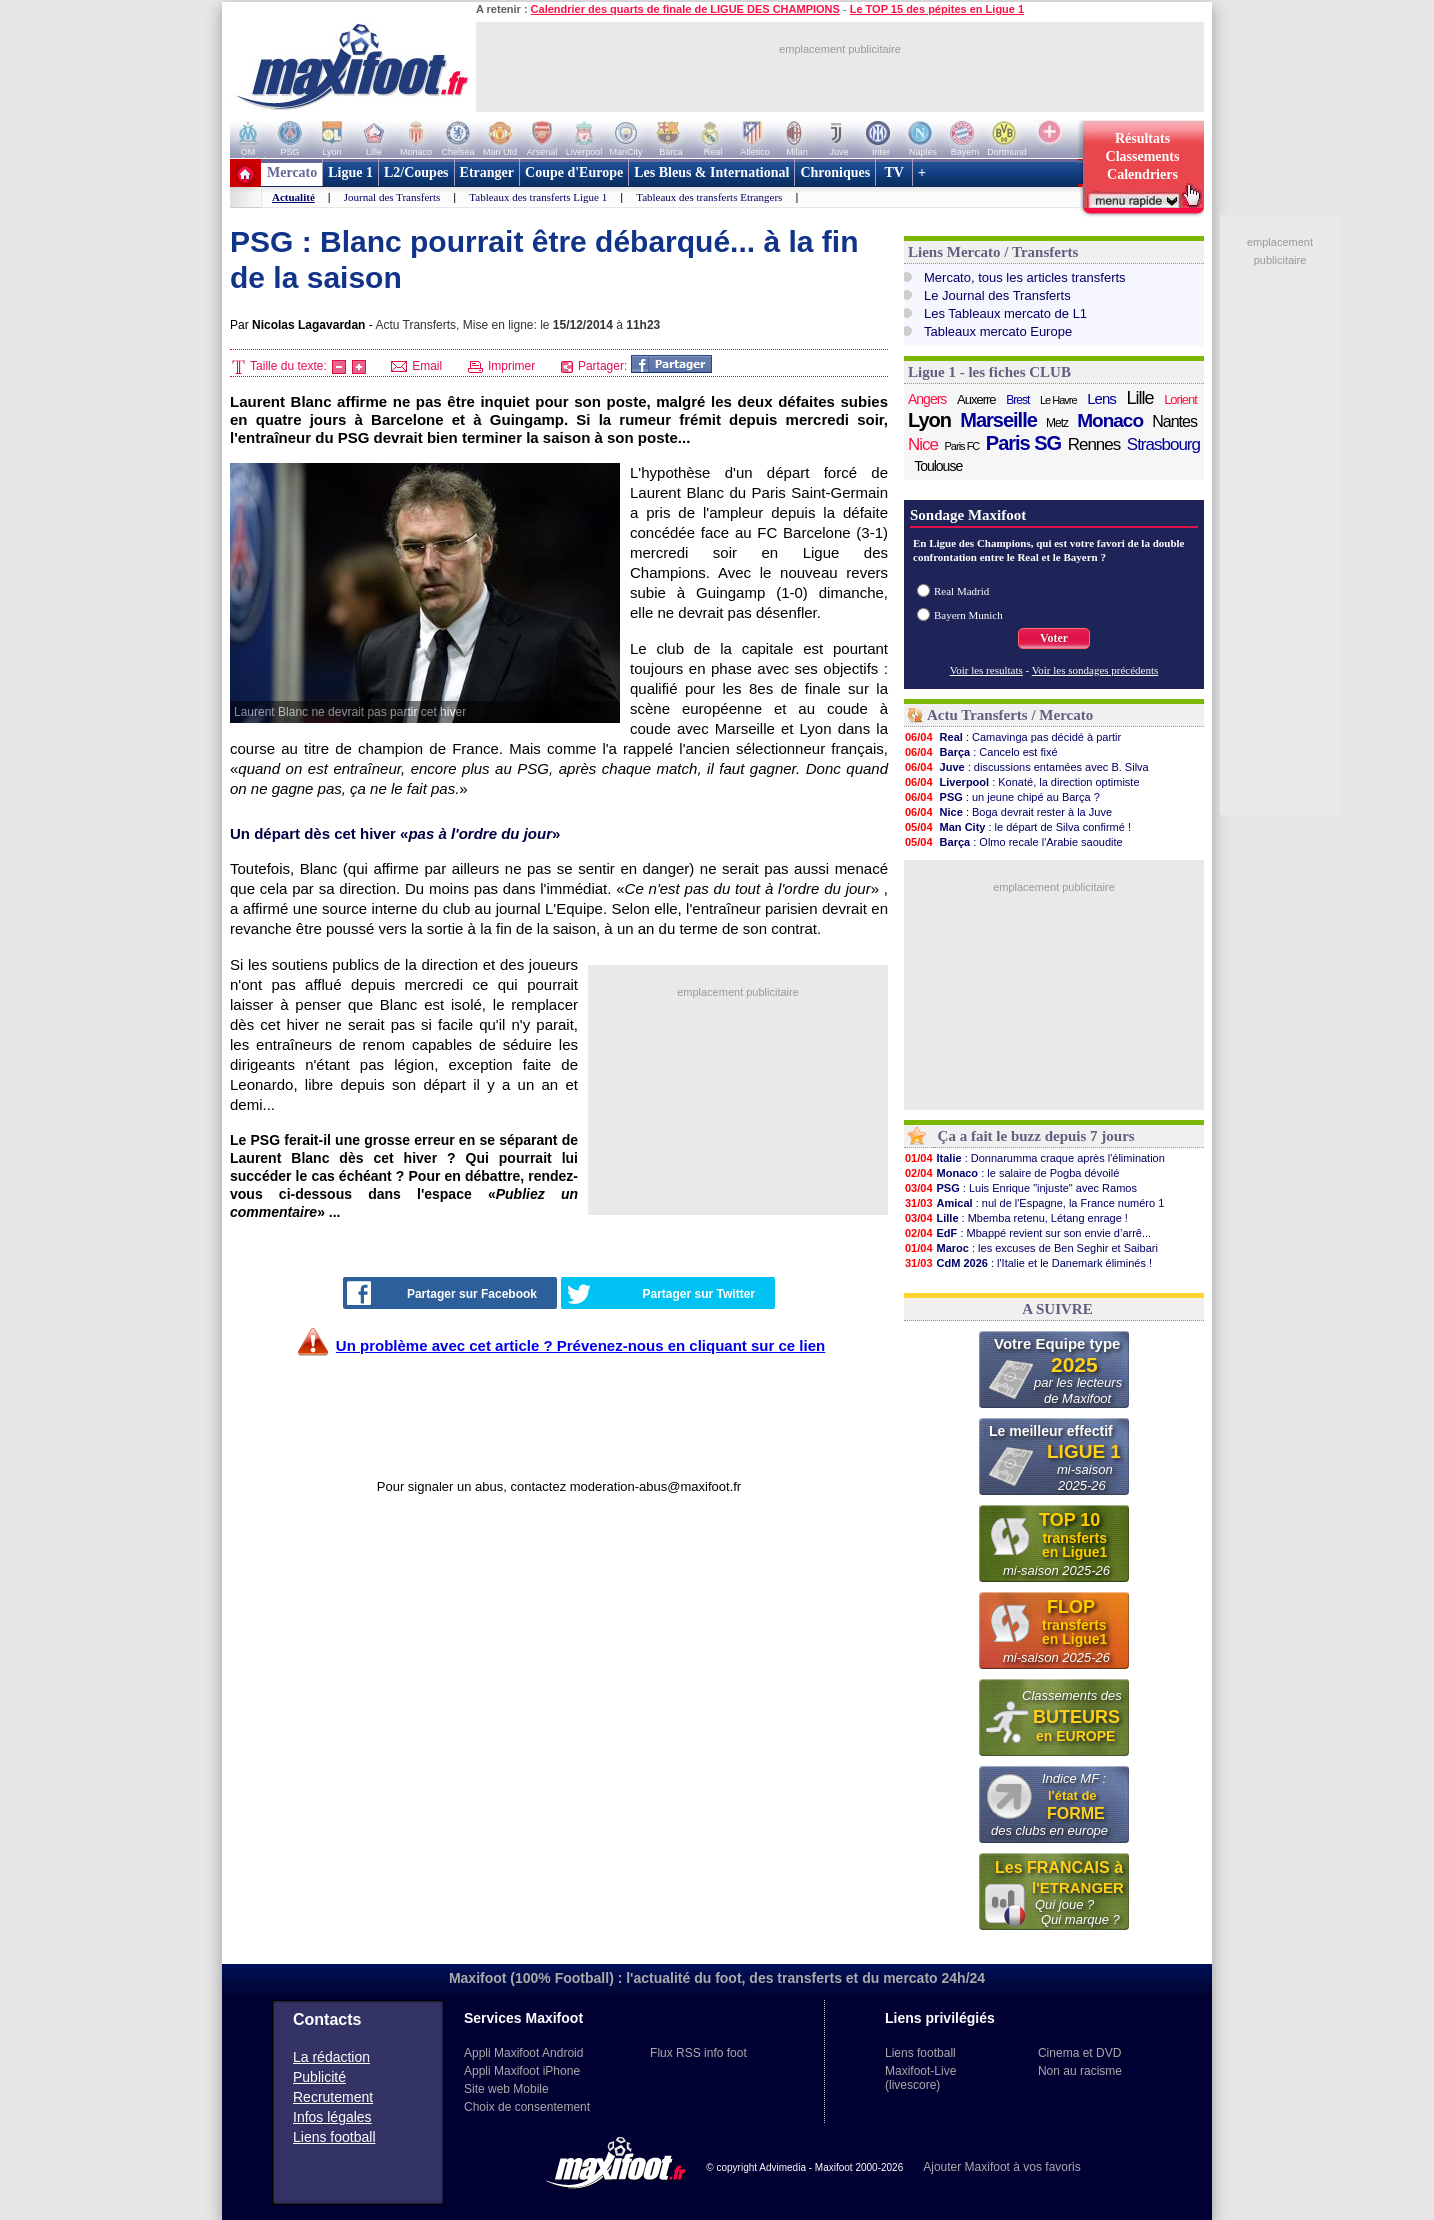 Image resolution: width=1434 pixels, height=2220 pixels. Describe the element at coordinates (522, 2071) in the screenshot. I see `Appli Maxifoot iPhone` at that location.